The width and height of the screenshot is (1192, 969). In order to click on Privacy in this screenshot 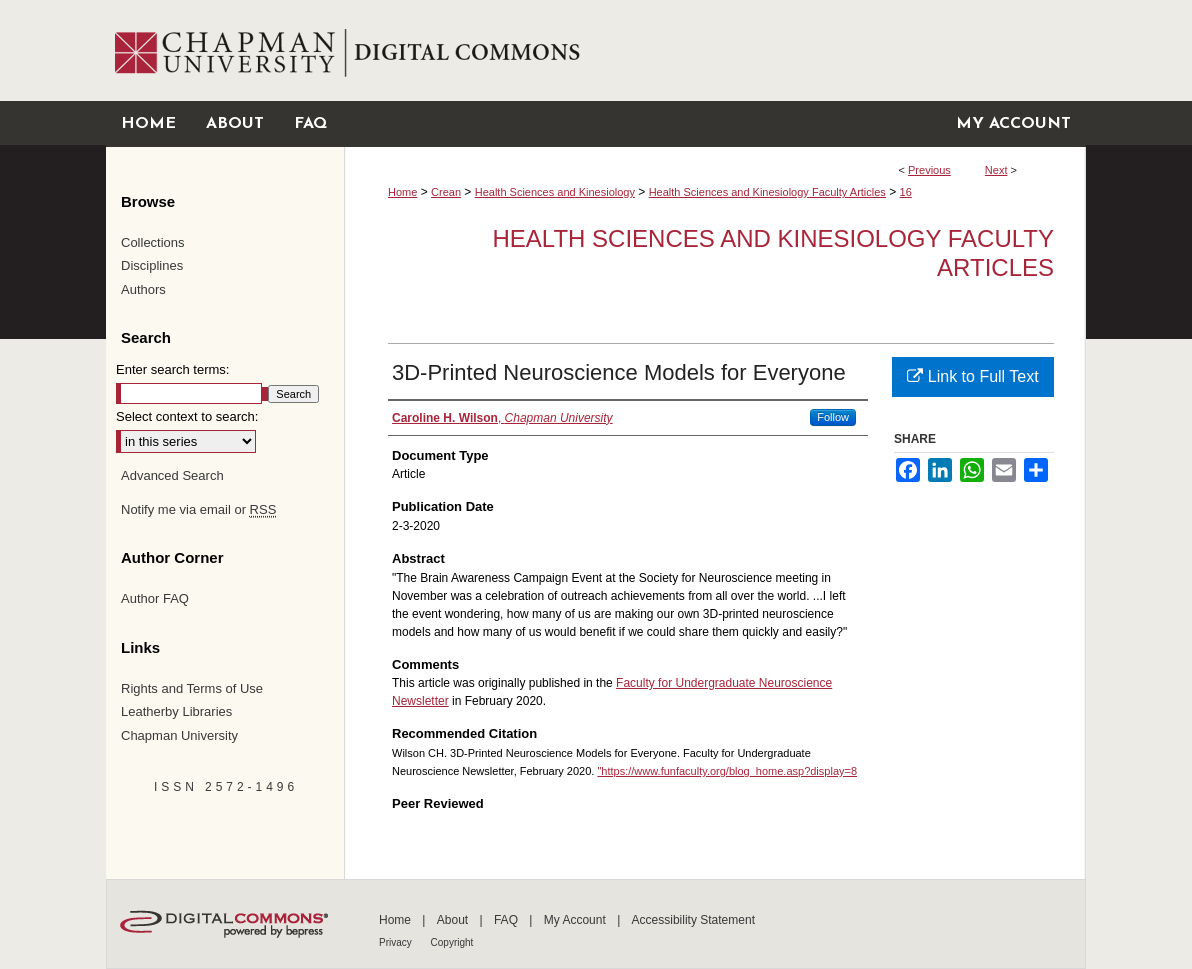, I will do `click(397, 942)`.